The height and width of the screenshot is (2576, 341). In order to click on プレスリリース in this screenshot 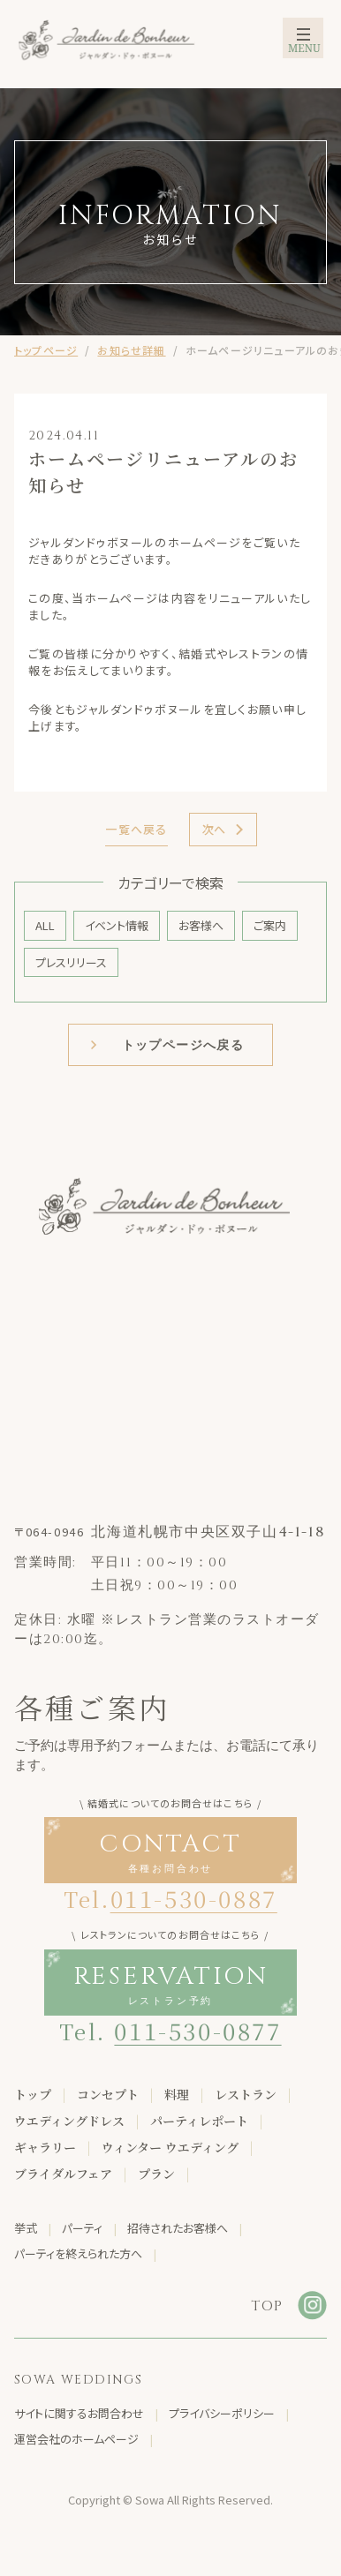, I will do `click(71, 962)`.